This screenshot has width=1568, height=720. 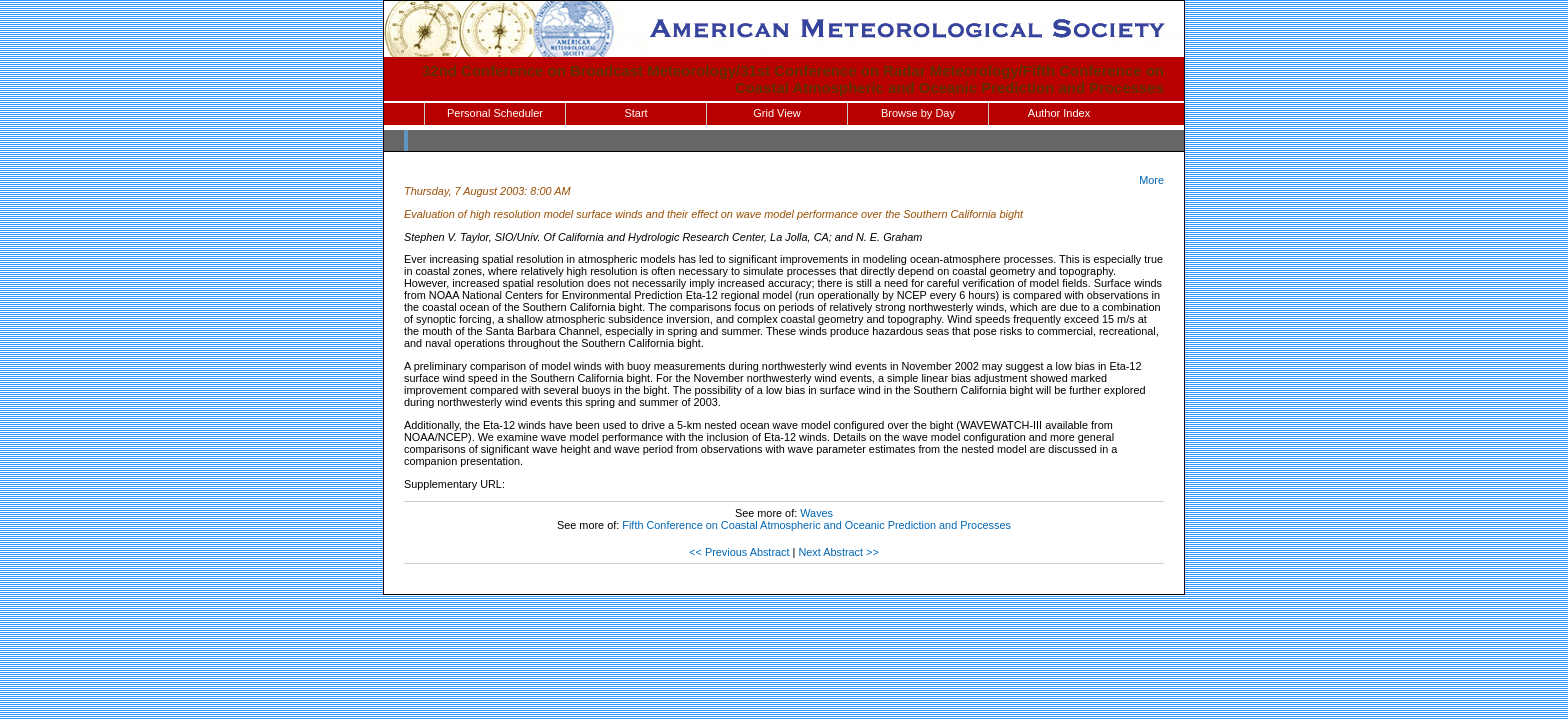 What do you see at coordinates (776, 113) in the screenshot?
I see `Grid View` at bounding box center [776, 113].